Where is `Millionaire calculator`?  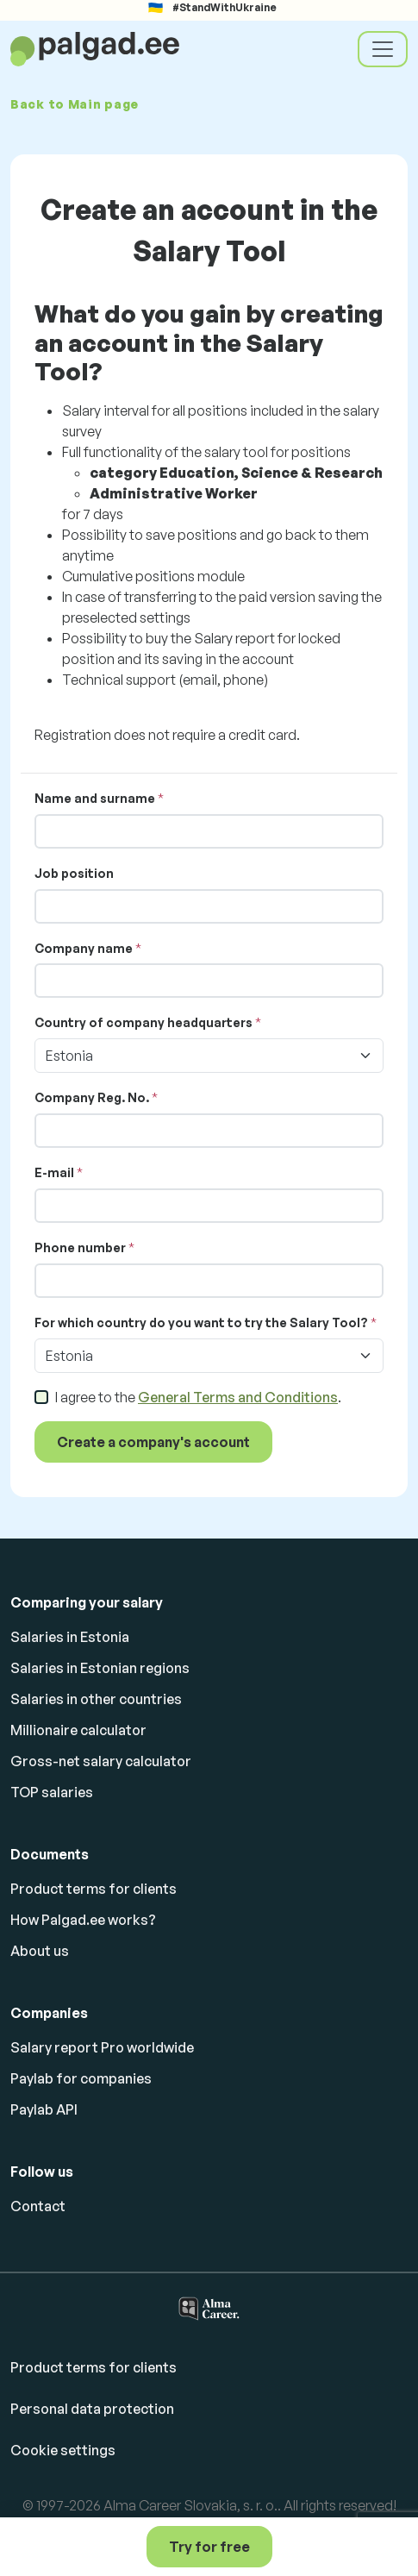 Millionaire calculator is located at coordinates (78, 1730).